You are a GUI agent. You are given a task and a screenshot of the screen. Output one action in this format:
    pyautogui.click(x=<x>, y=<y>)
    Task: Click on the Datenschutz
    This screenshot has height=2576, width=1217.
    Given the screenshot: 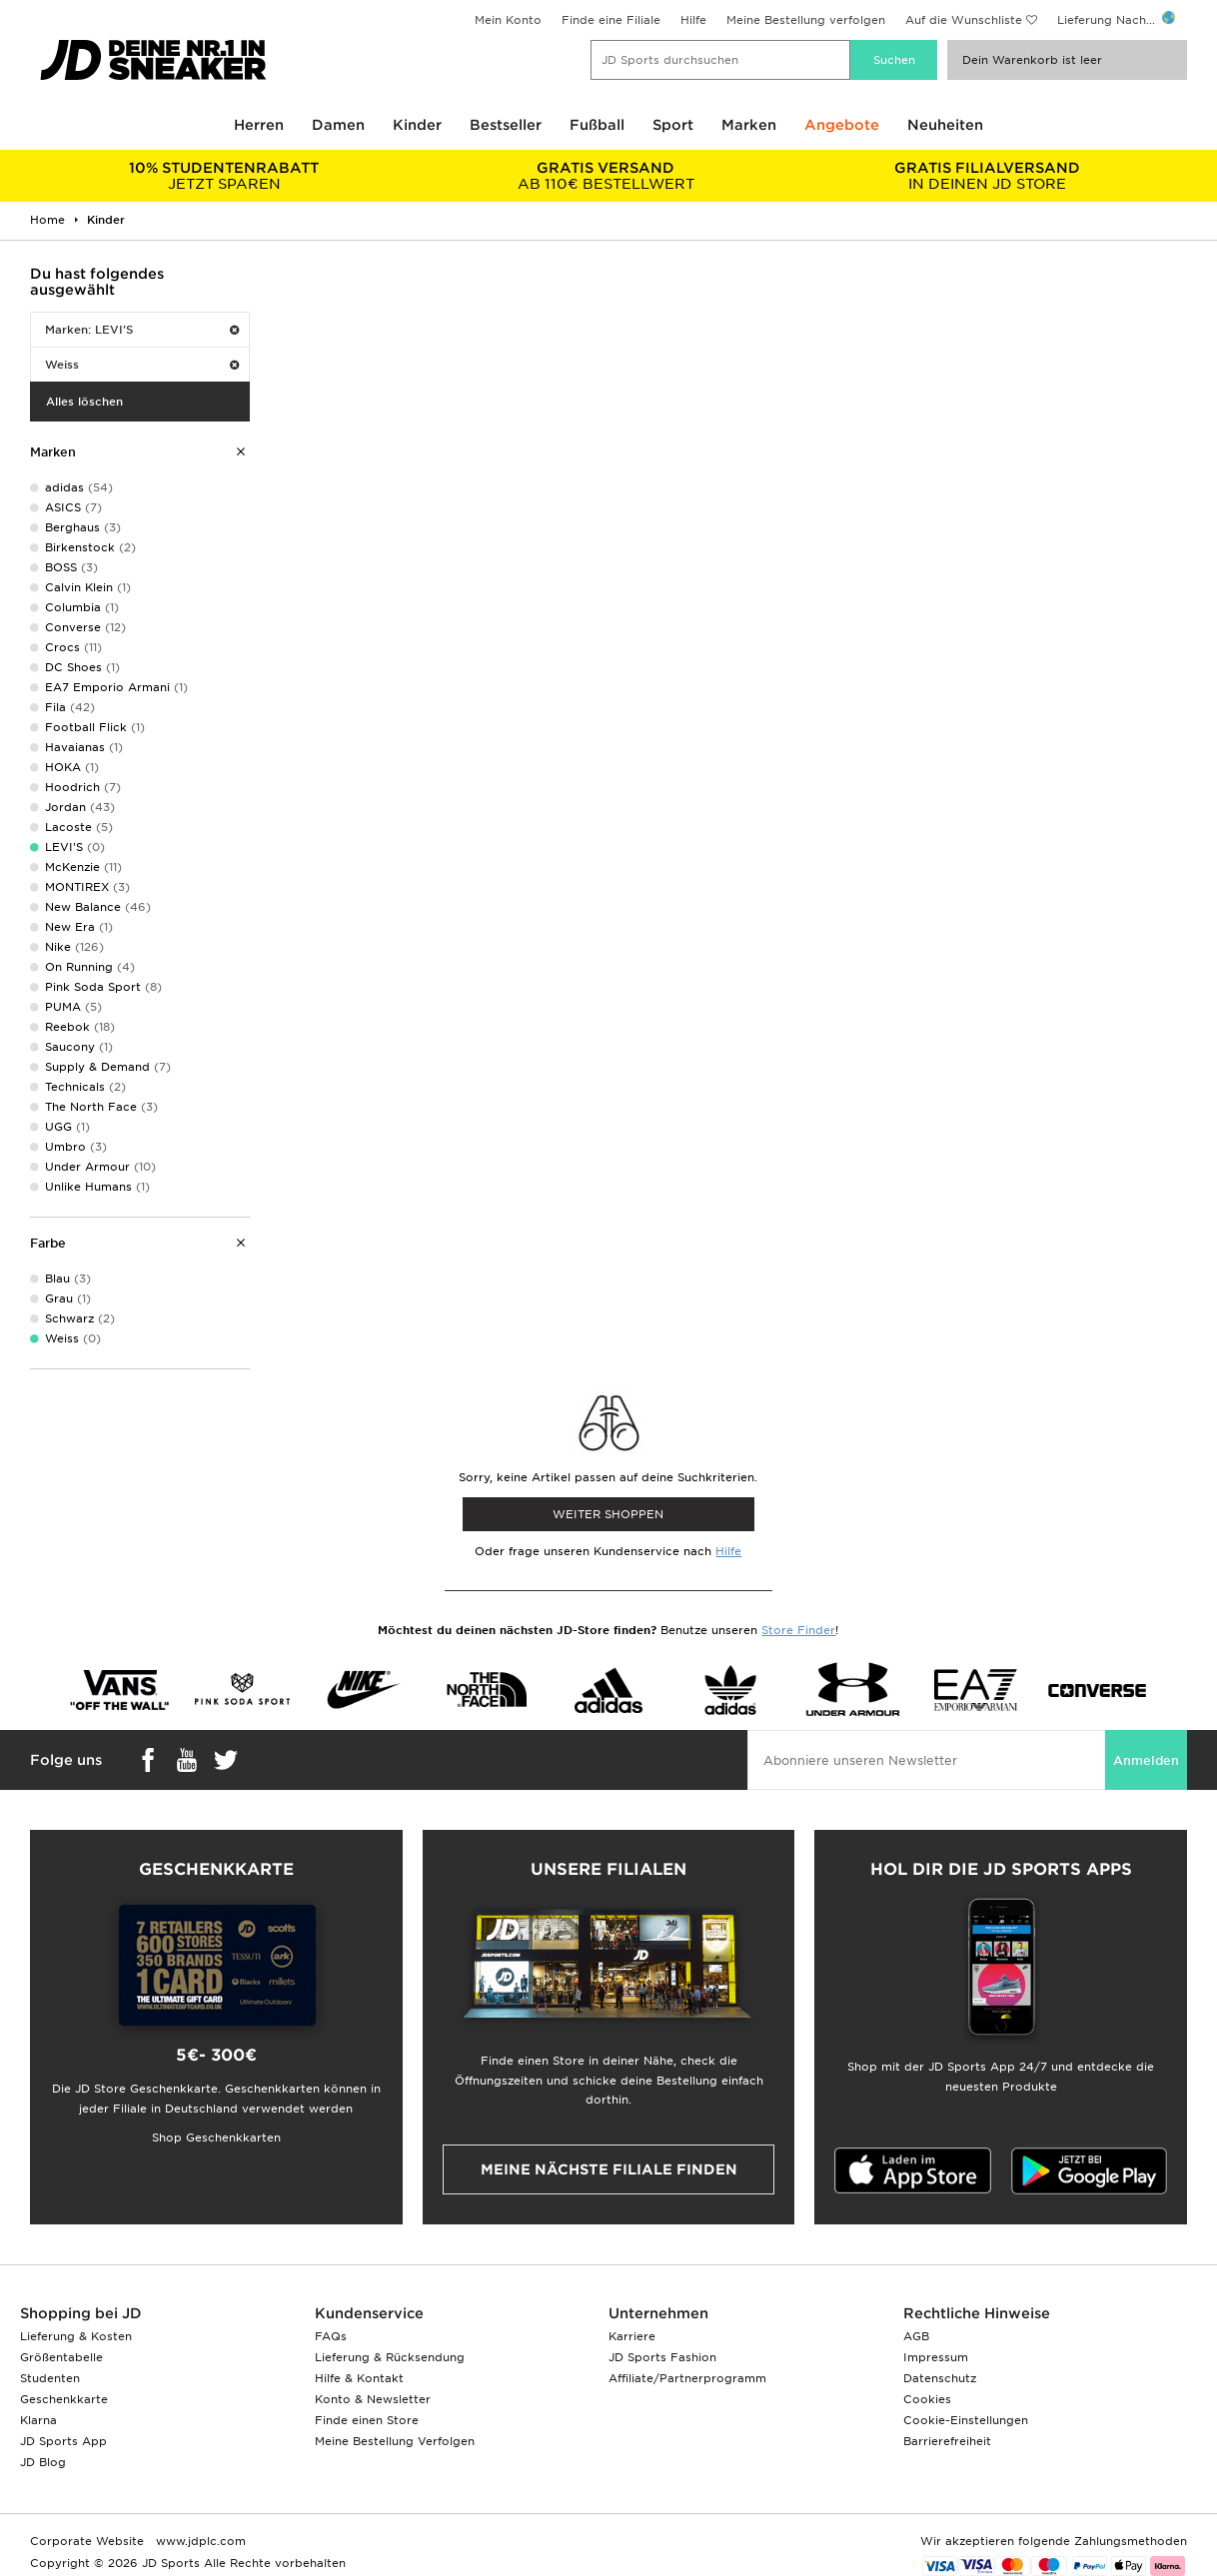 What is the action you would take?
    pyautogui.click(x=939, y=2378)
    